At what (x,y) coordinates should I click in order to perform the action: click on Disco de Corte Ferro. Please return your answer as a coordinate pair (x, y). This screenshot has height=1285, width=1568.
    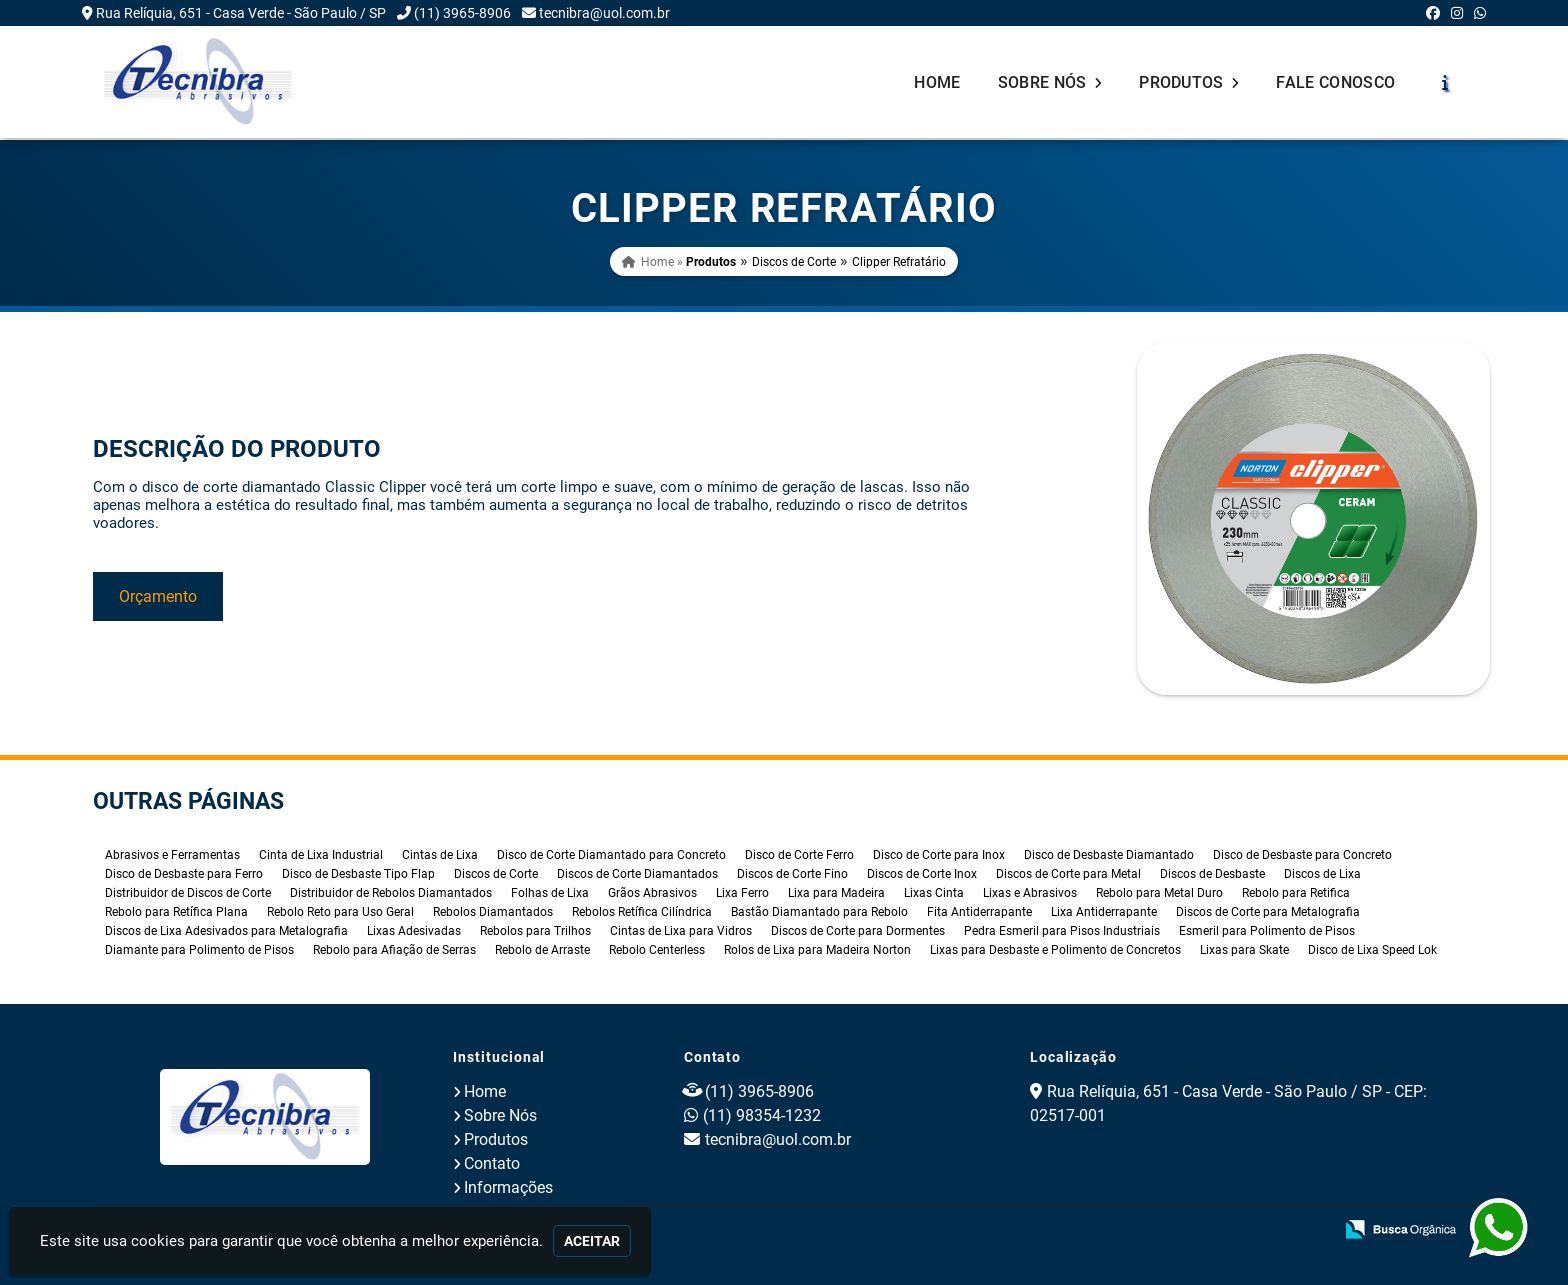
    Looking at the image, I should click on (799, 855).